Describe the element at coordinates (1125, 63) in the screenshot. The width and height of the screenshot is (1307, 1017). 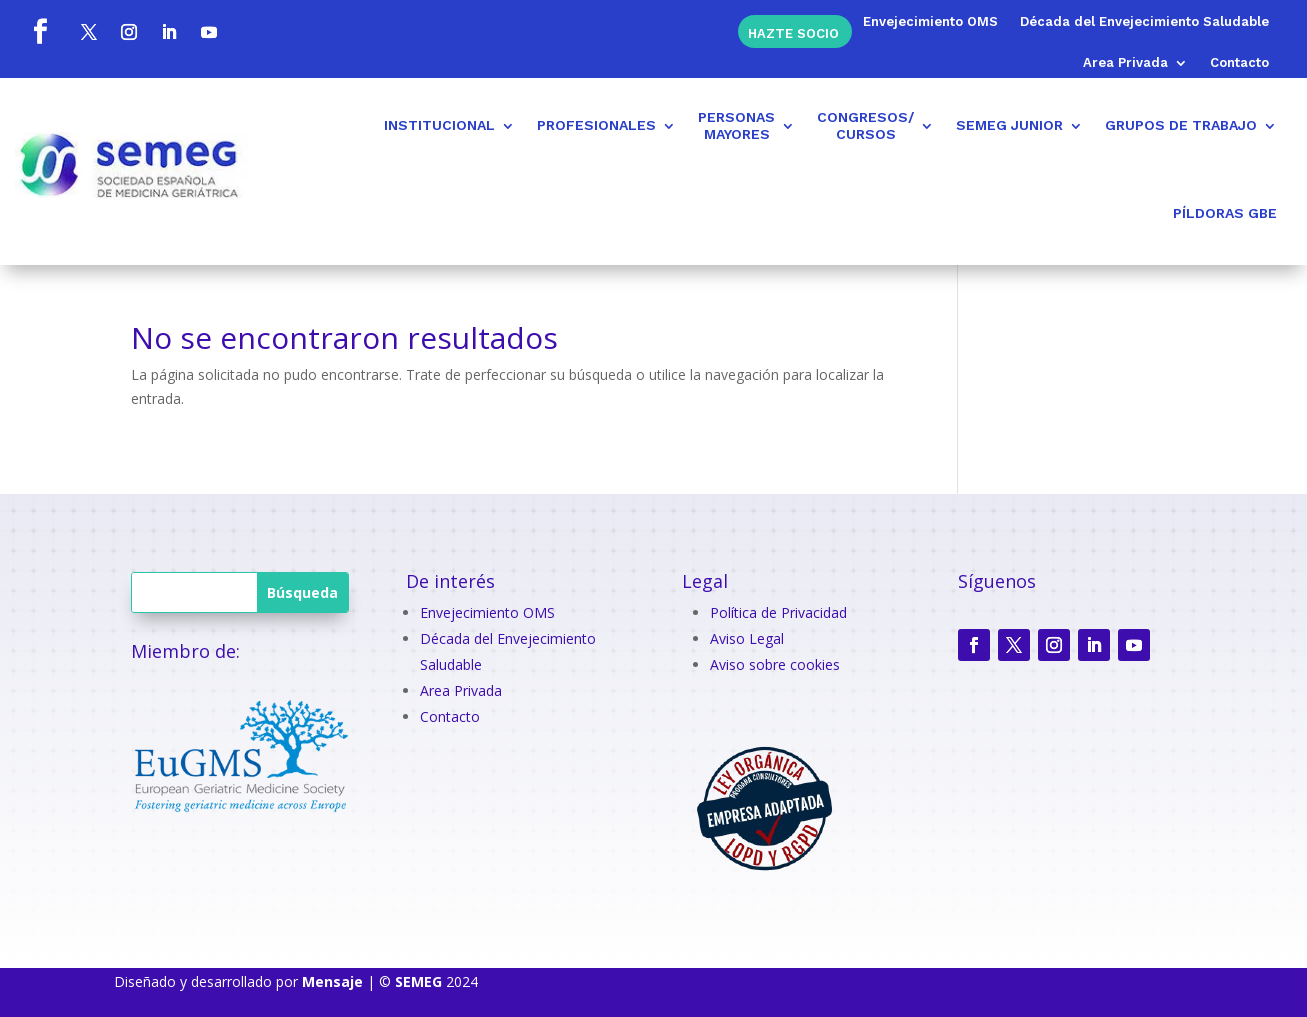
I see `Area Privada` at that location.